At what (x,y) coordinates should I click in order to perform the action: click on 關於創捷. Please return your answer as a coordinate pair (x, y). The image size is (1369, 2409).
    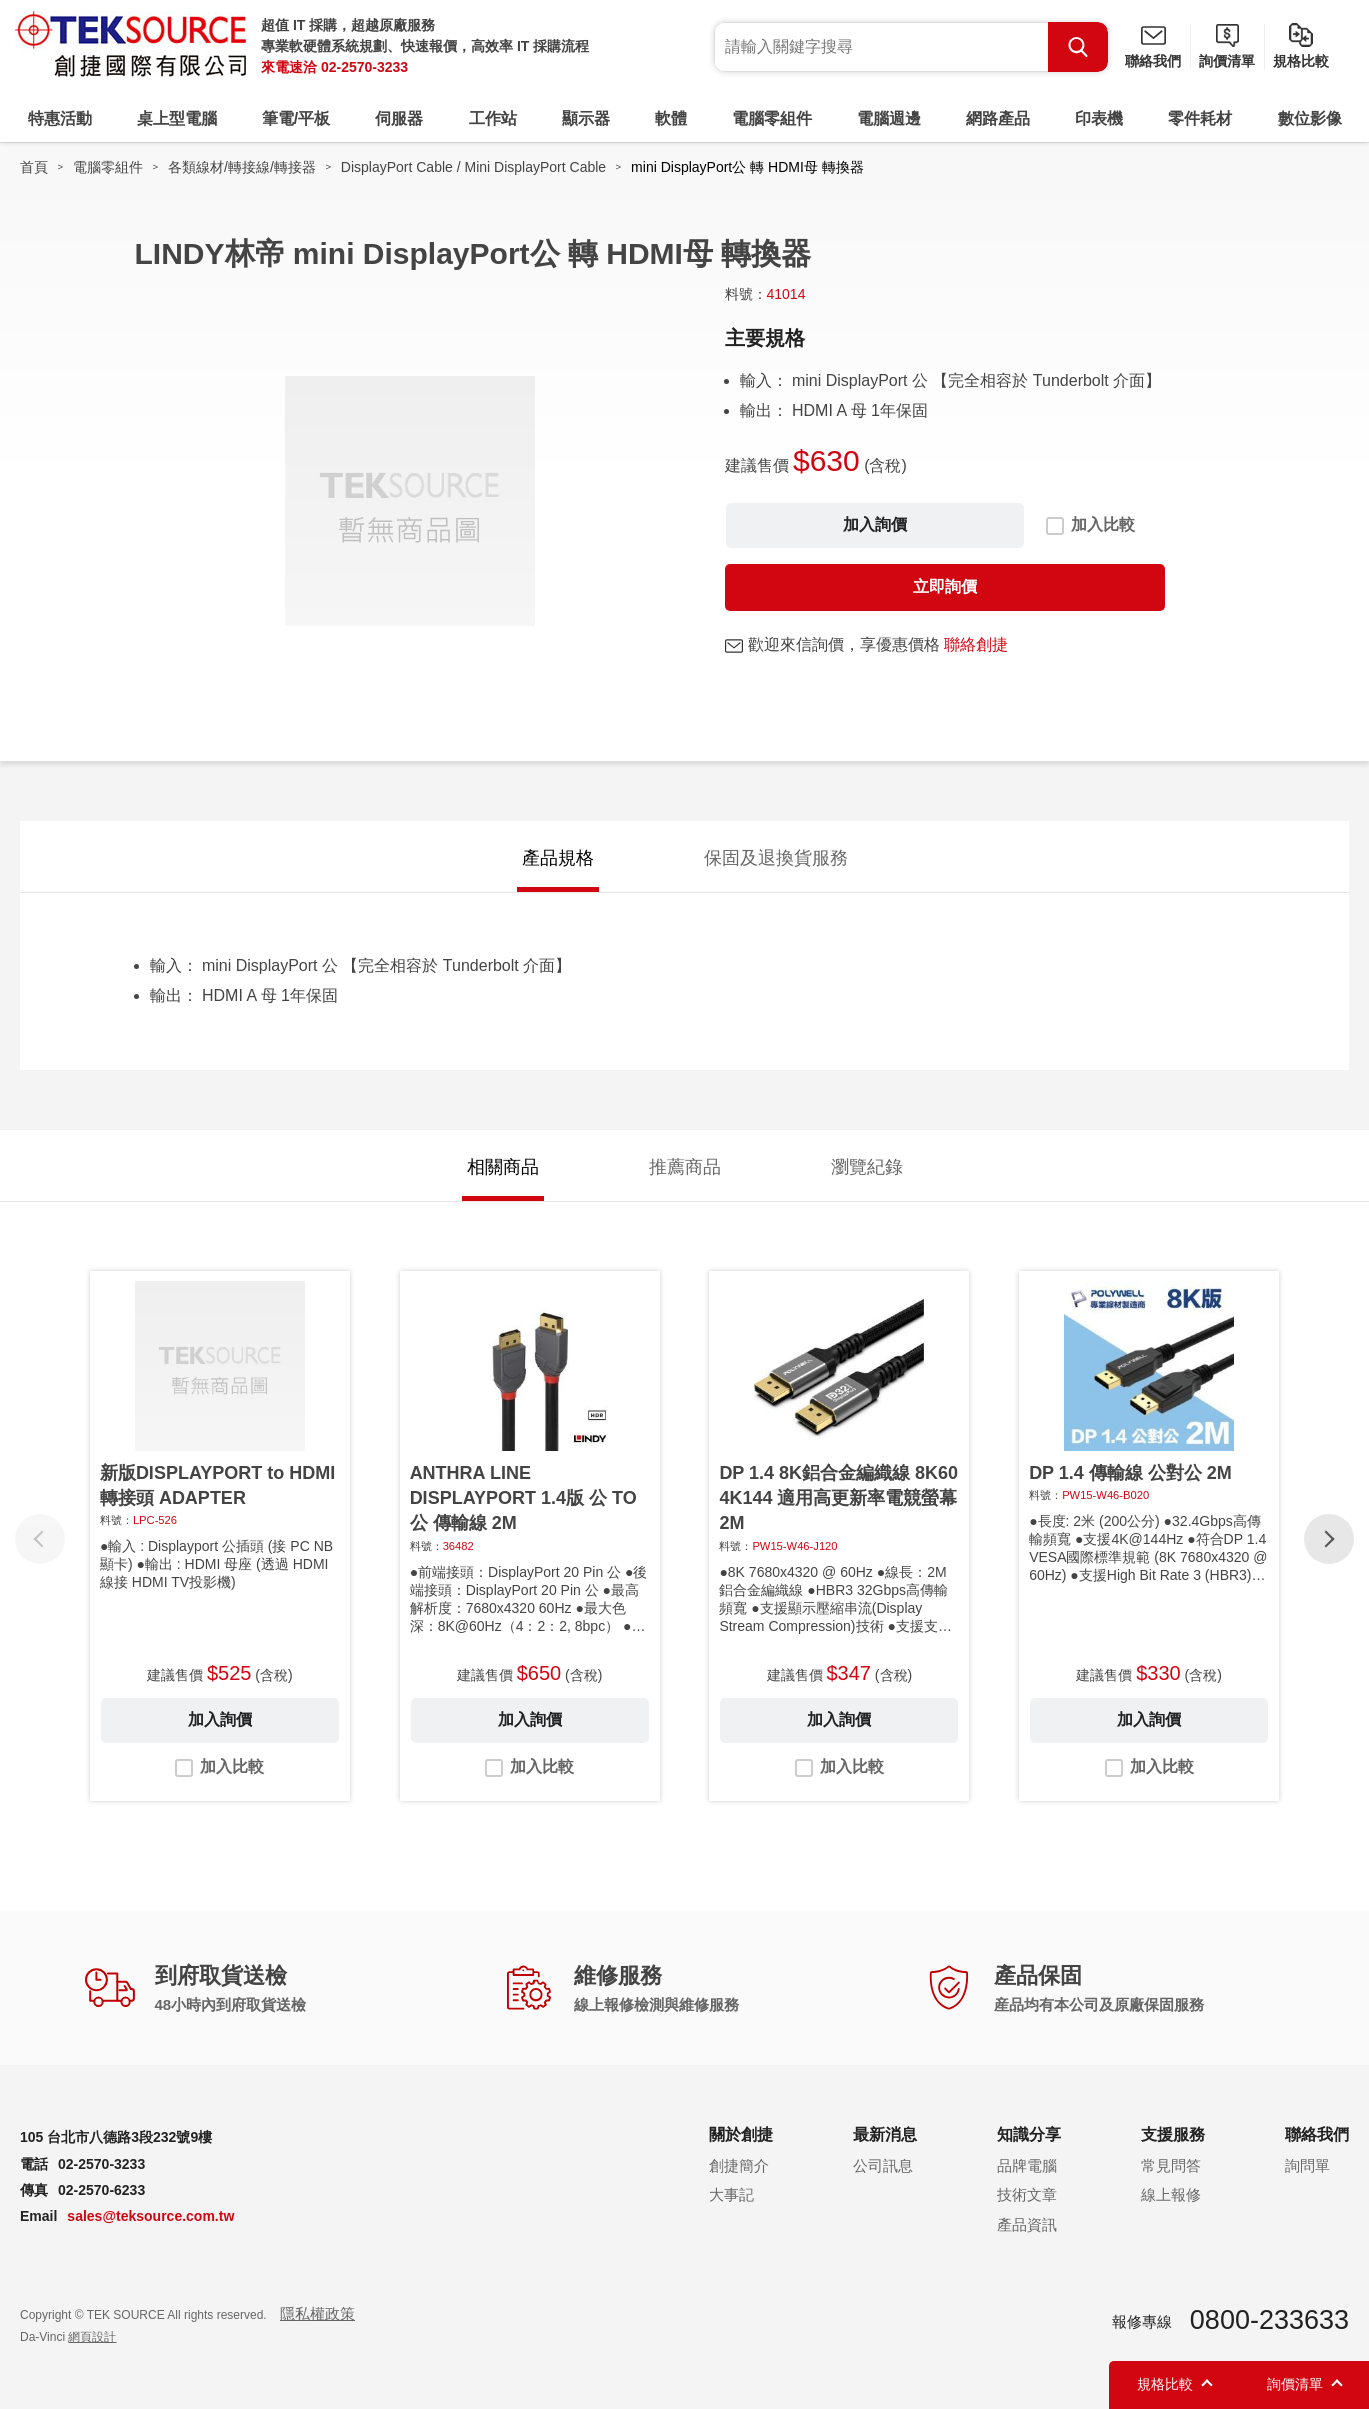
    Looking at the image, I should click on (741, 2134).